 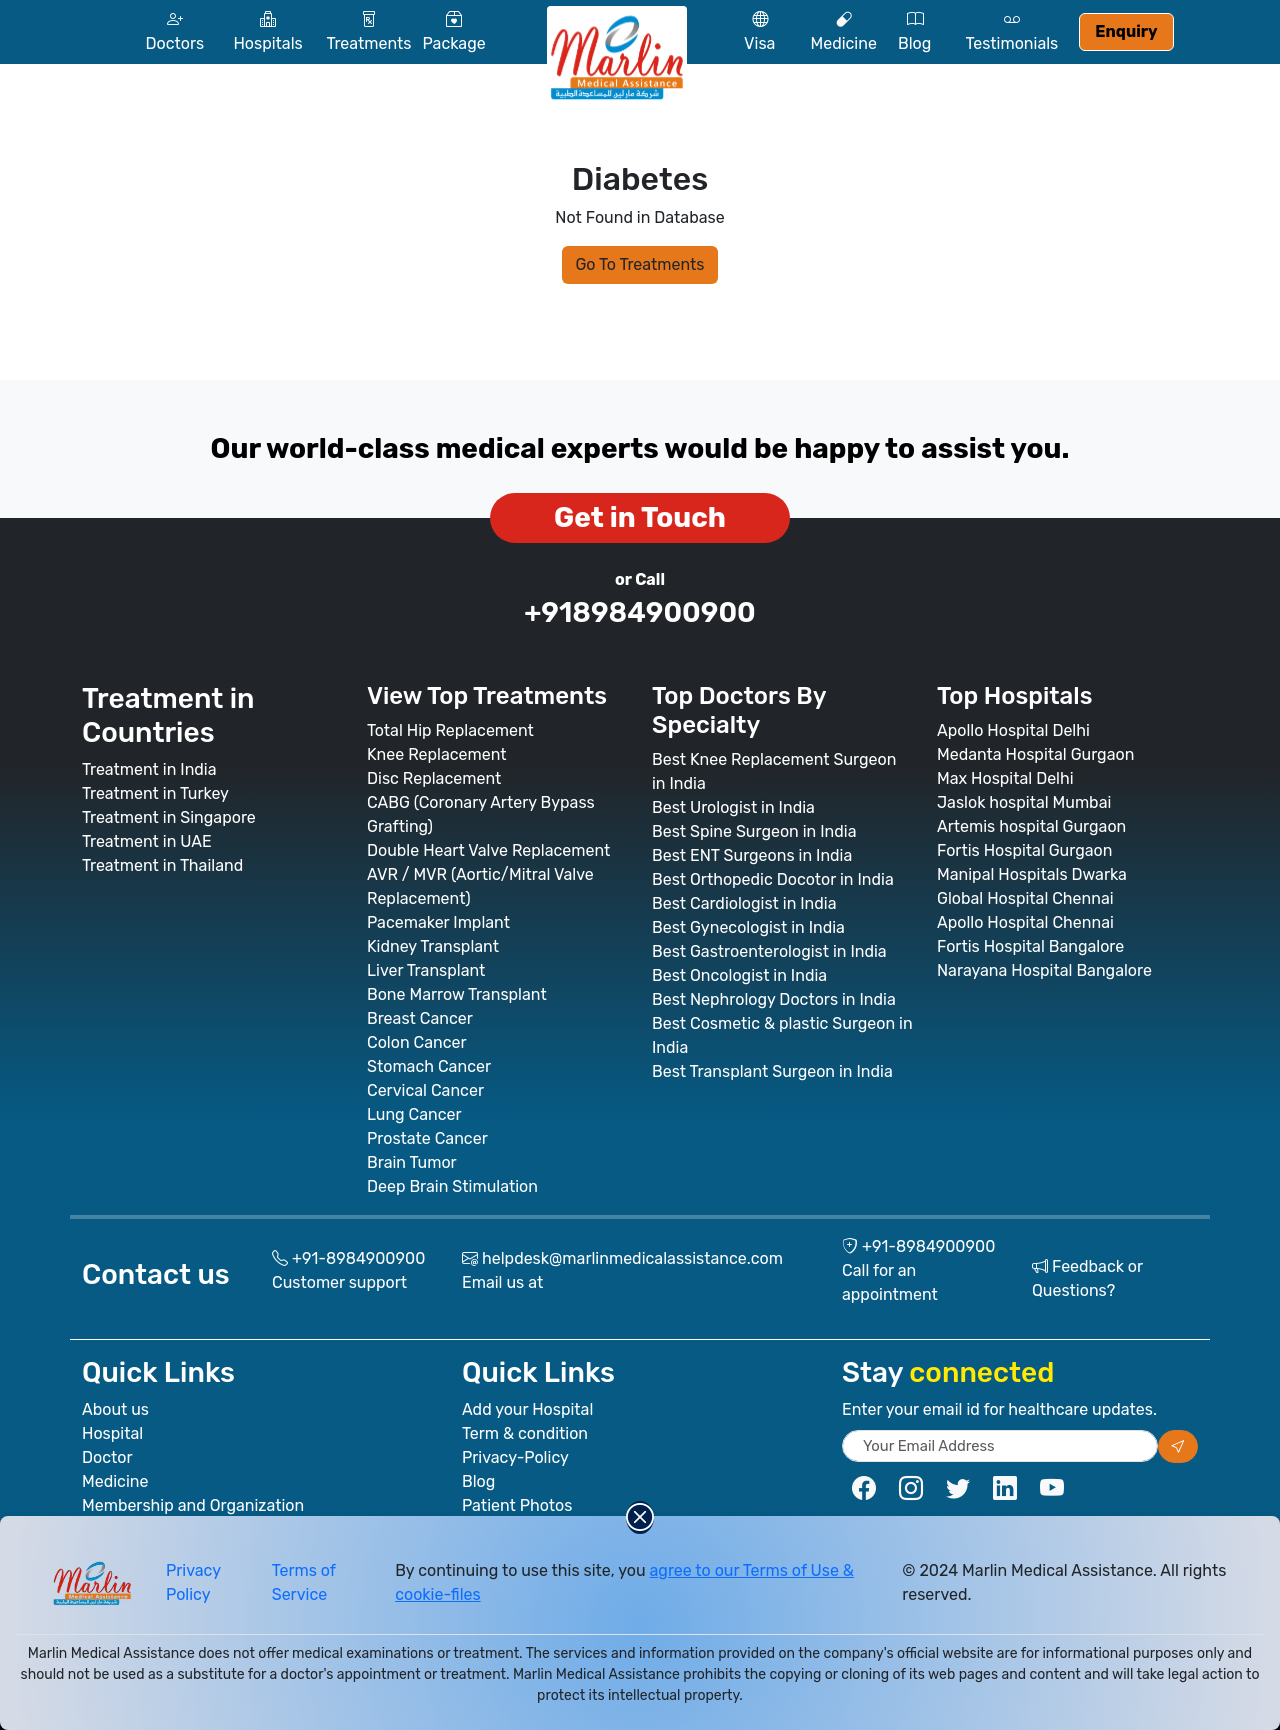 I want to click on Double Heart Valve Replacement, so click(x=488, y=850).